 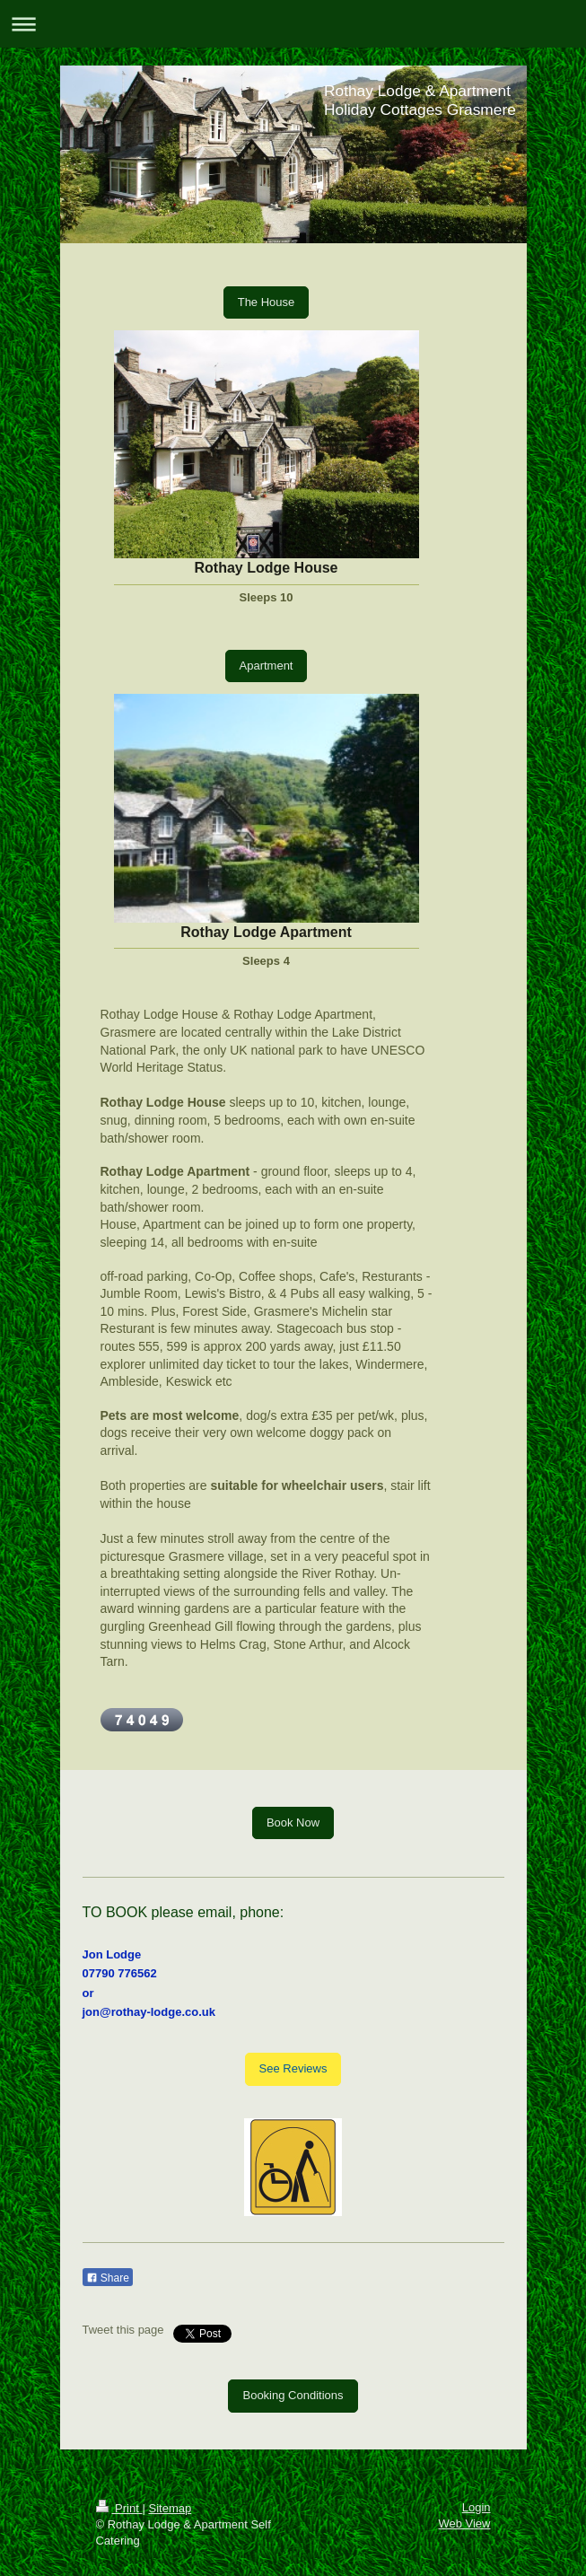 I want to click on Booking Conditions, so click(x=292, y=2395).